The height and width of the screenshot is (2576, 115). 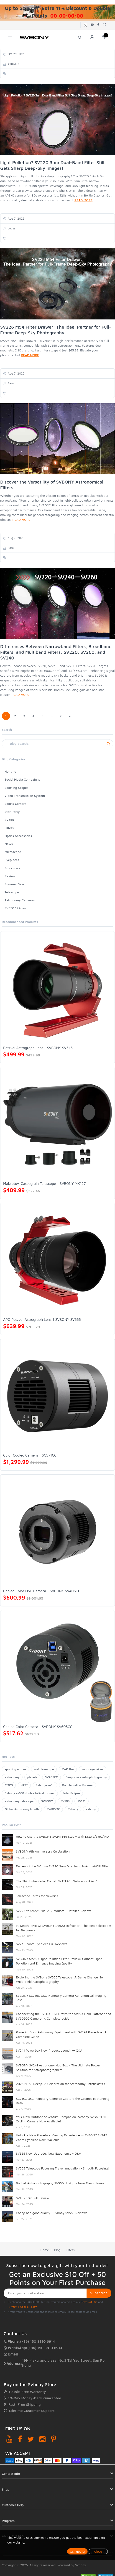 I want to click on [Pinterest], so click(x=53, y=2439).